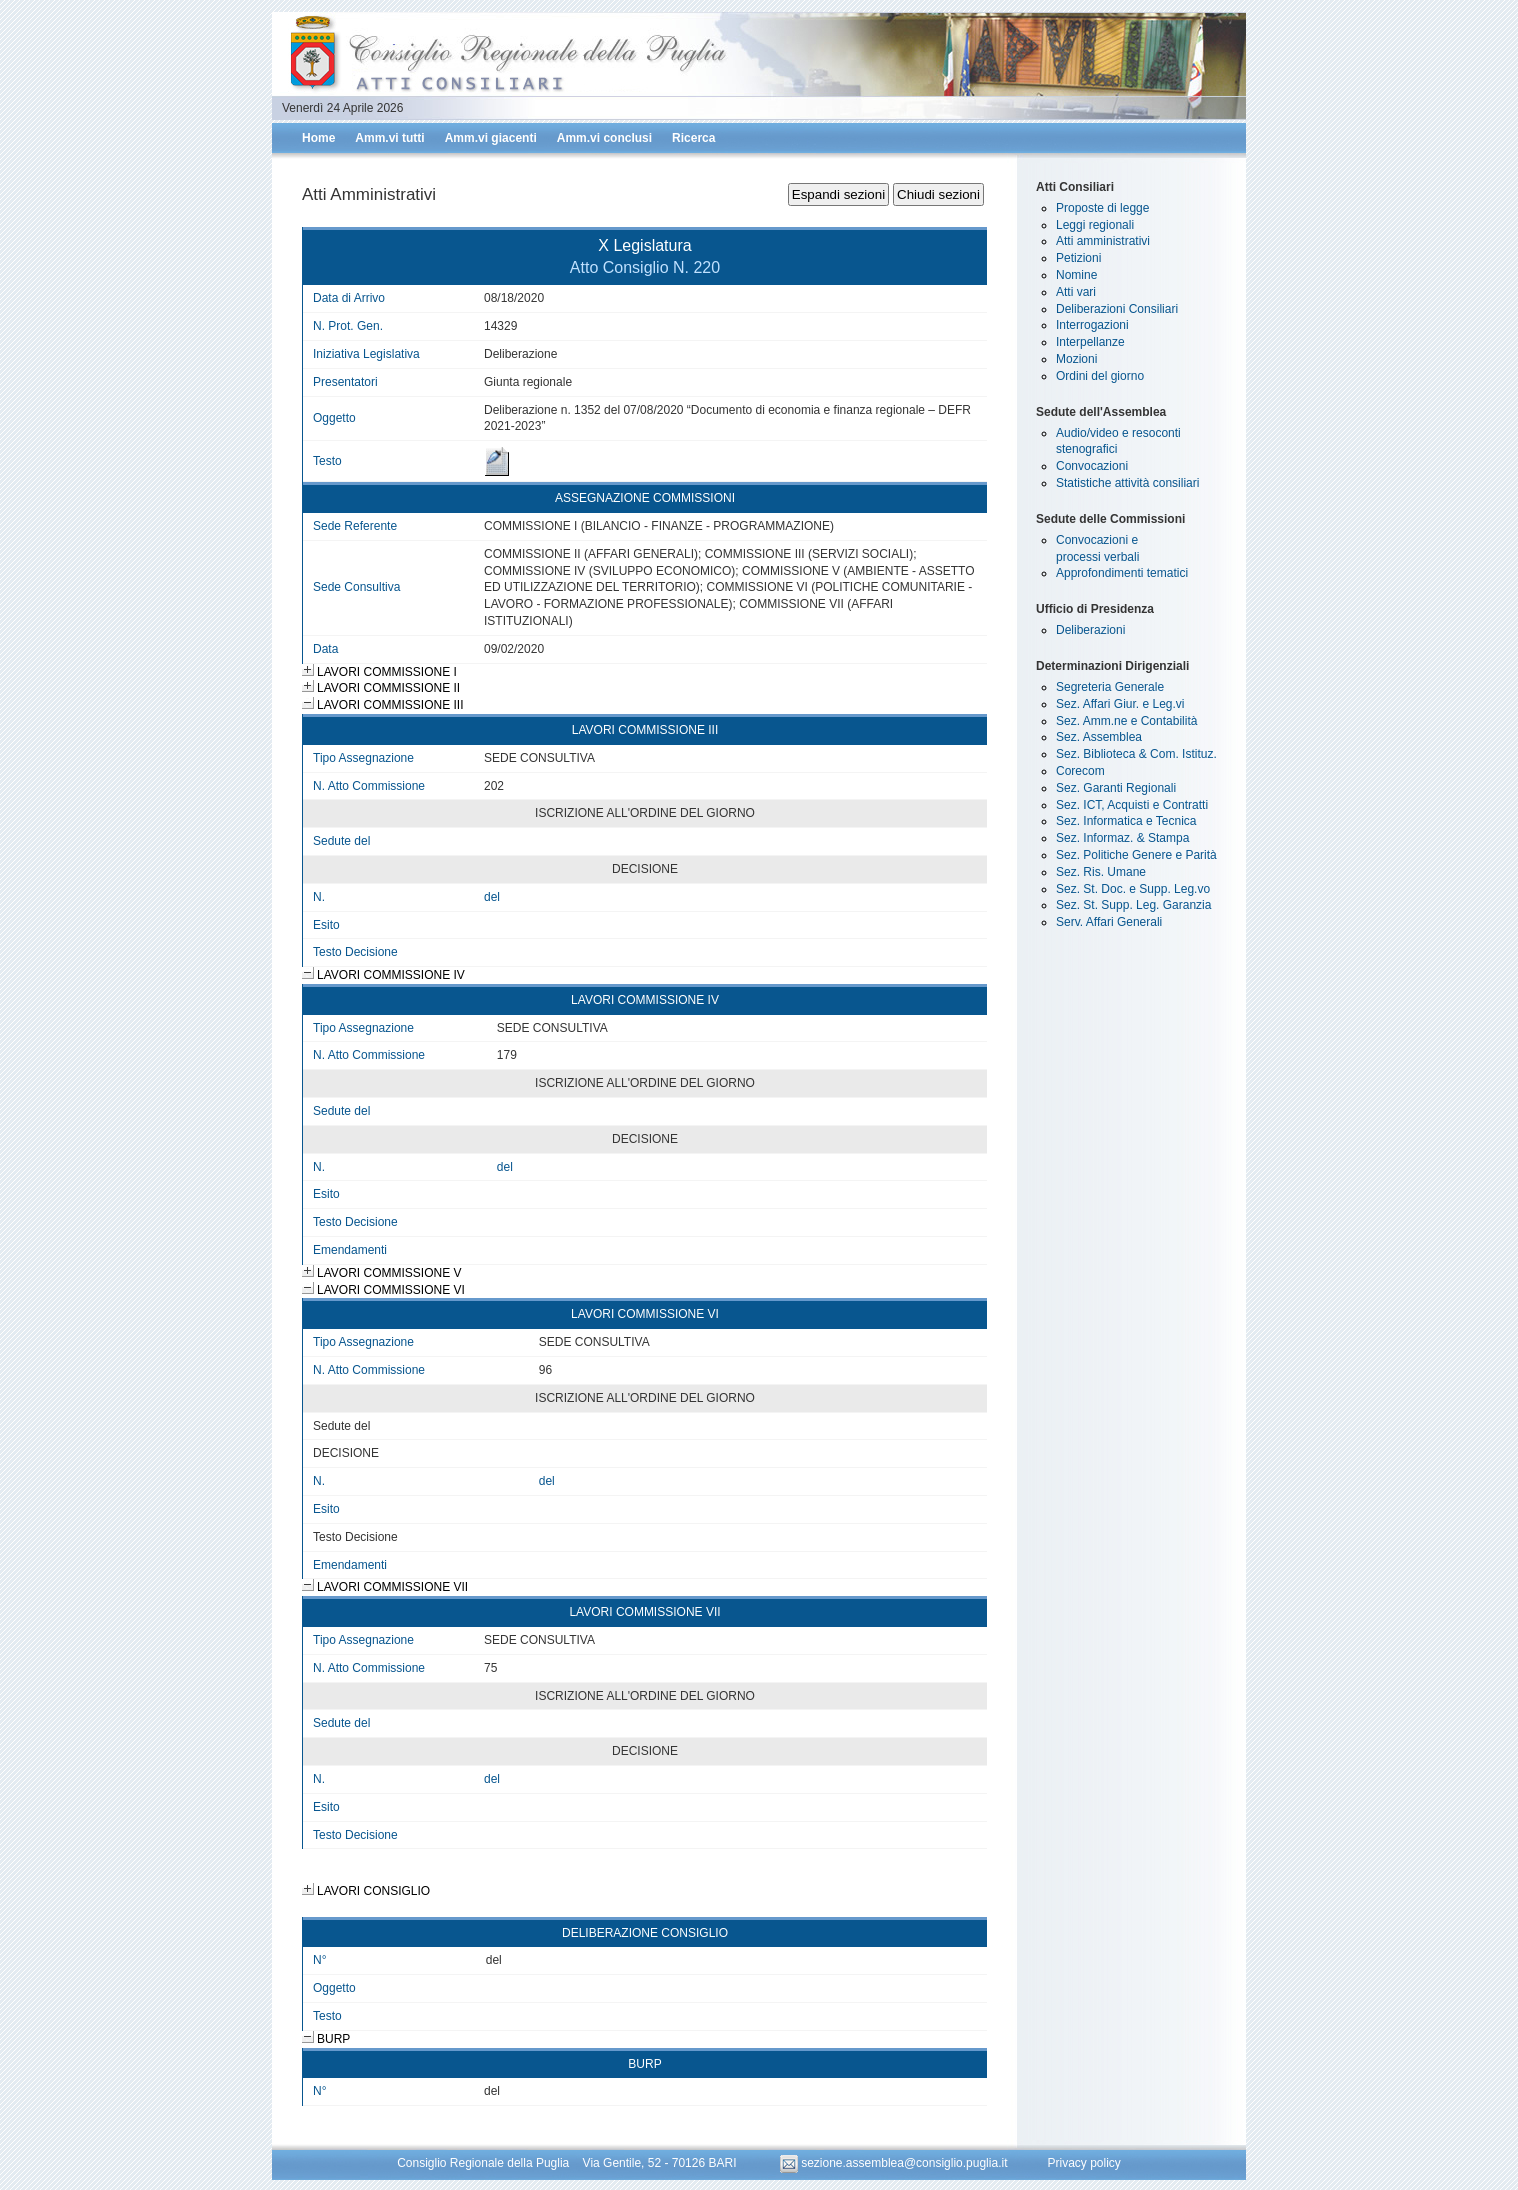  Describe the element at coordinates (1117, 309) in the screenshot. I see `Deliberazioni Consiliari` at that location.